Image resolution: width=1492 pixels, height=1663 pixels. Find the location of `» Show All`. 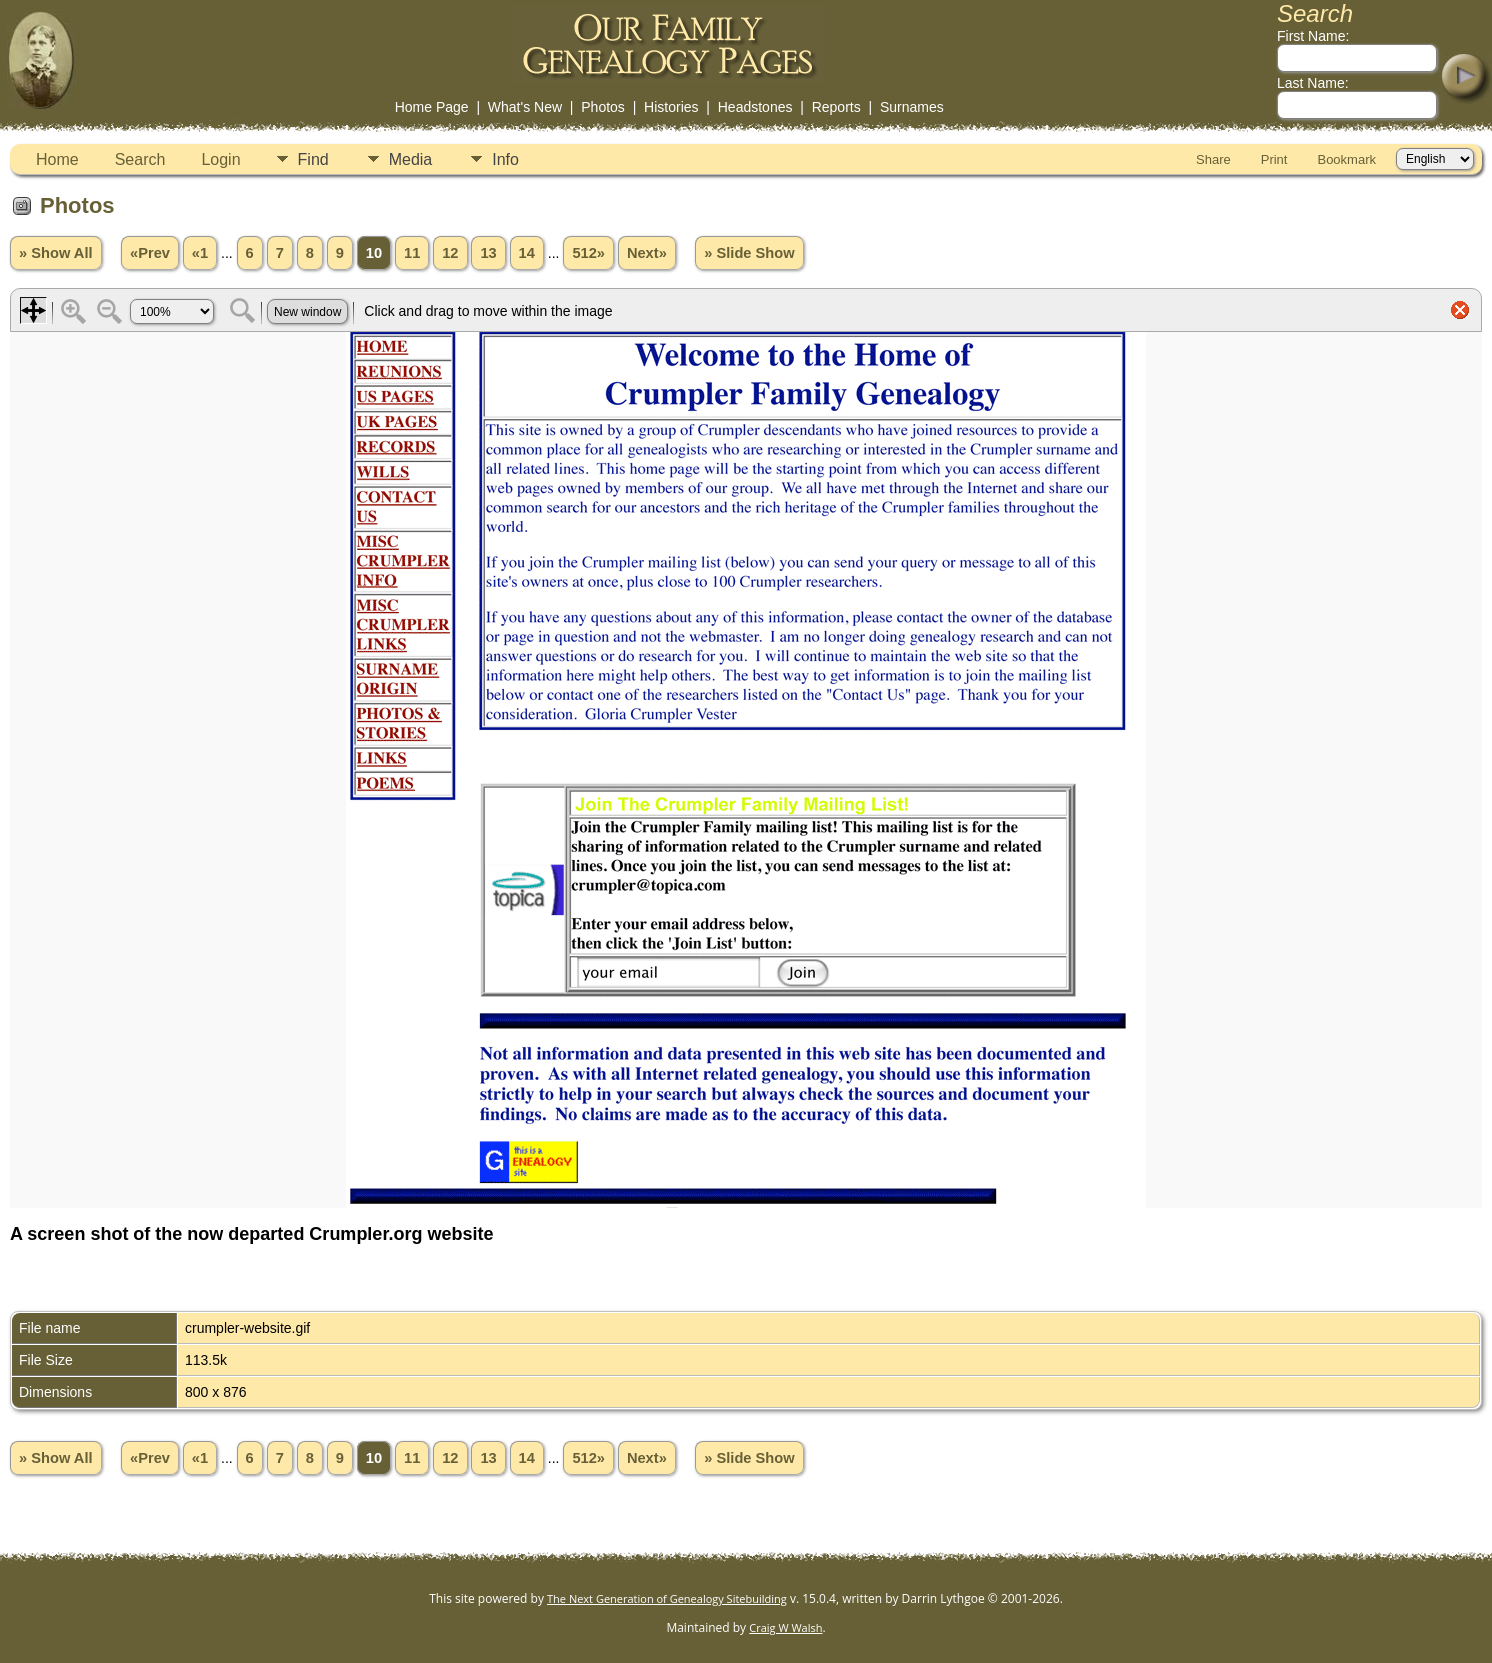

» Show All is located at coordinates (56, 253).